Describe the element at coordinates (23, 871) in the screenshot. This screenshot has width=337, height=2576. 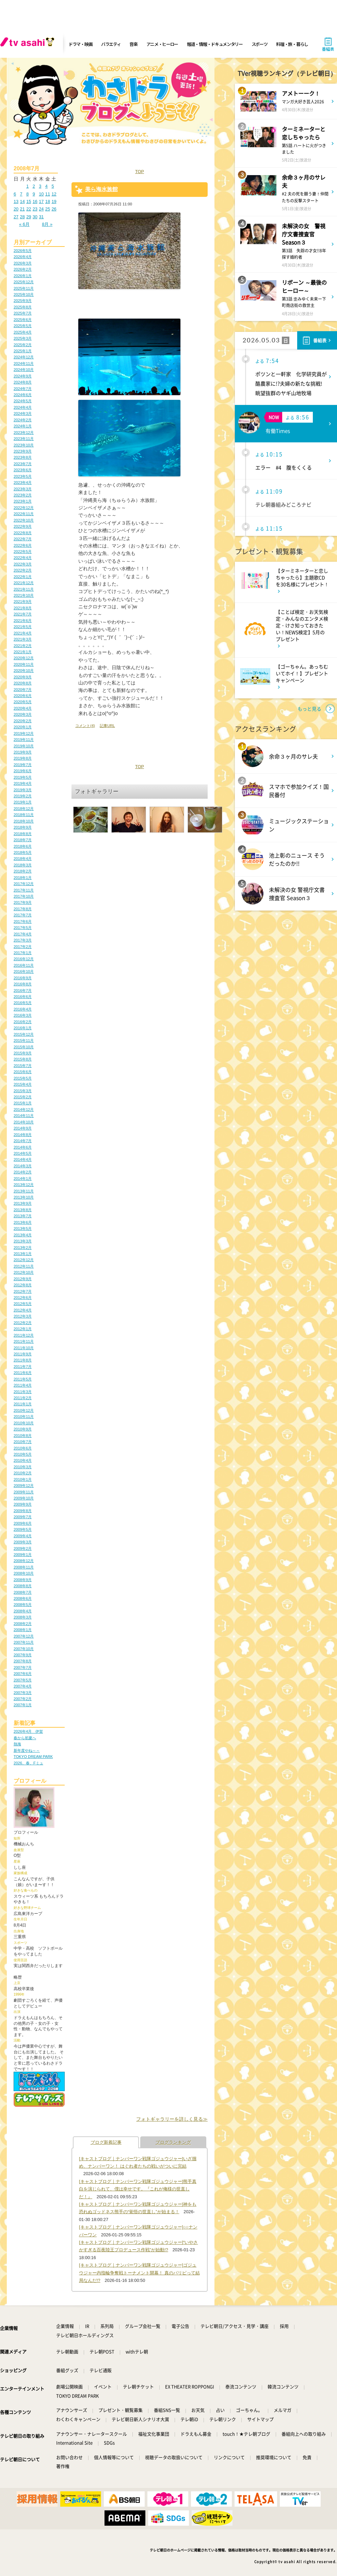
I see `2018年2月` at that location.